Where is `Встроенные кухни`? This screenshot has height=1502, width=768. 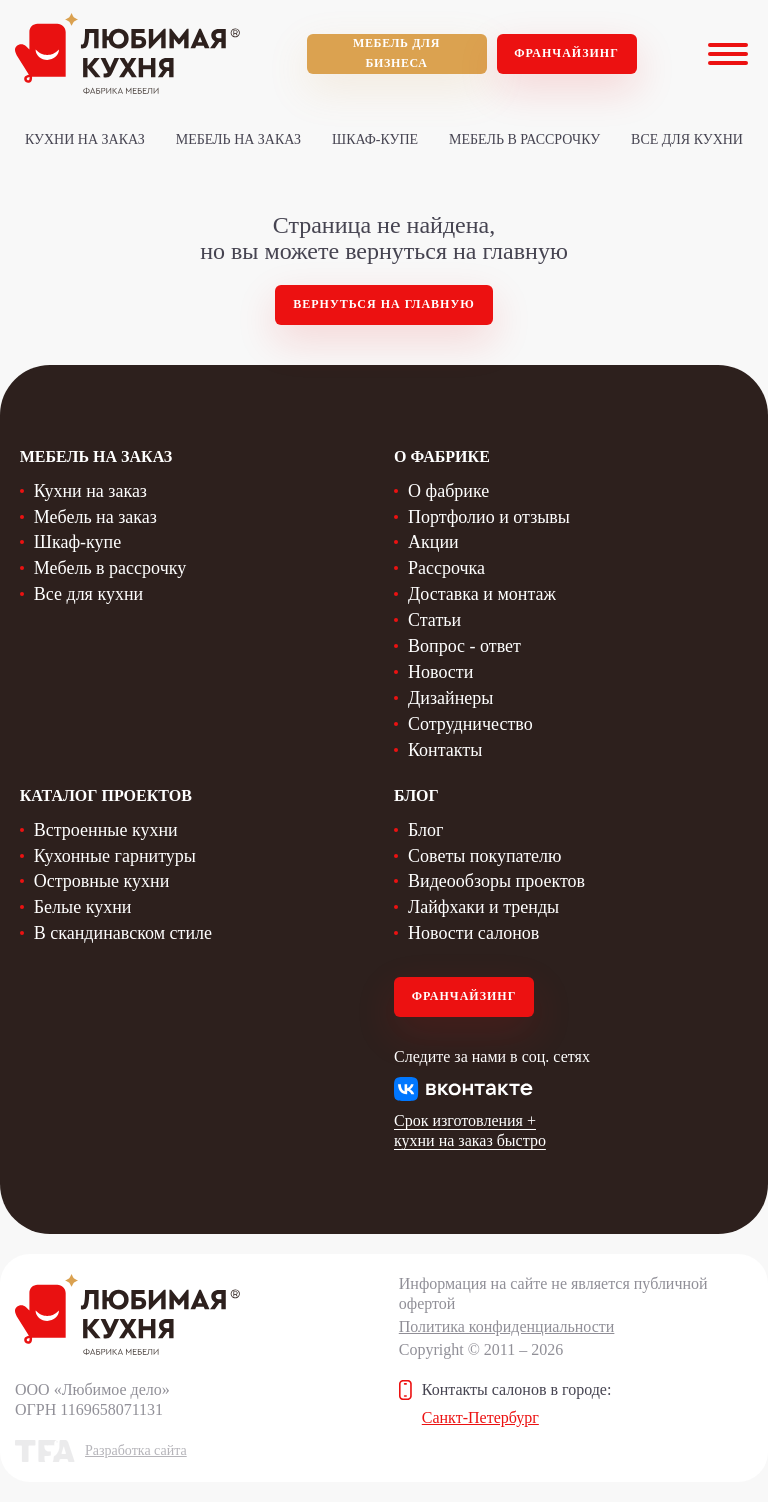
Встроенные кухни is located at coordinates (106, 830).